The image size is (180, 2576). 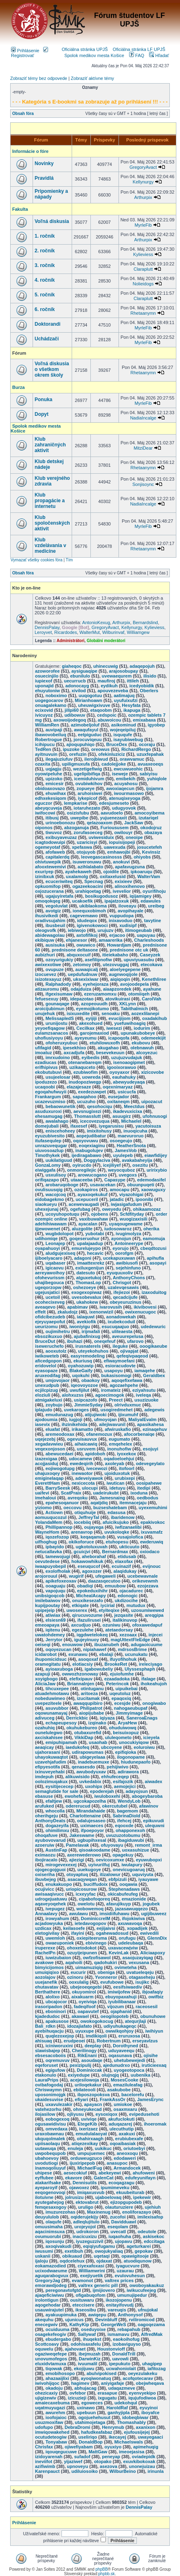 I want to click on ivugimolyza, so click(x=128, y=1233).